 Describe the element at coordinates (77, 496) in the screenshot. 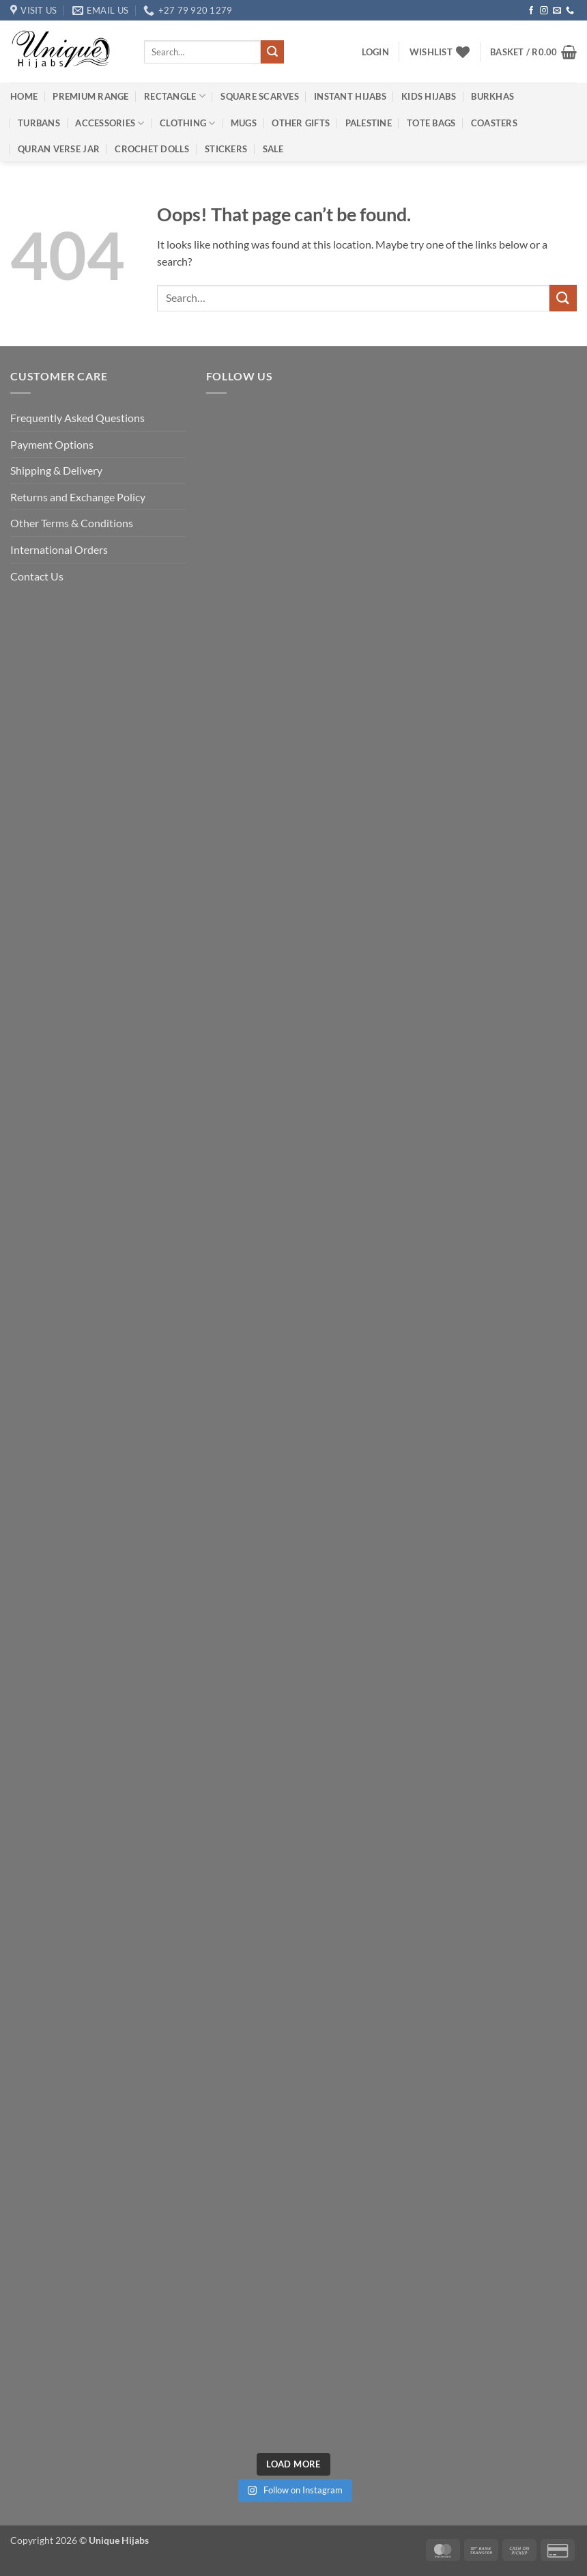

I see `Returns and Exchange Policy` at that location.